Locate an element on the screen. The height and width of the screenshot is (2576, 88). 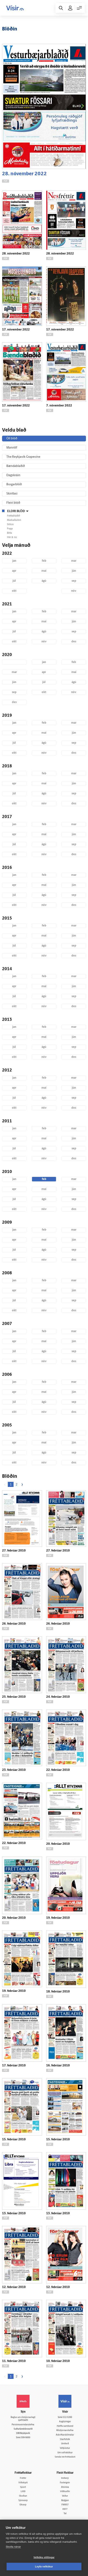
Sport is located at coordinates (23, 2487).